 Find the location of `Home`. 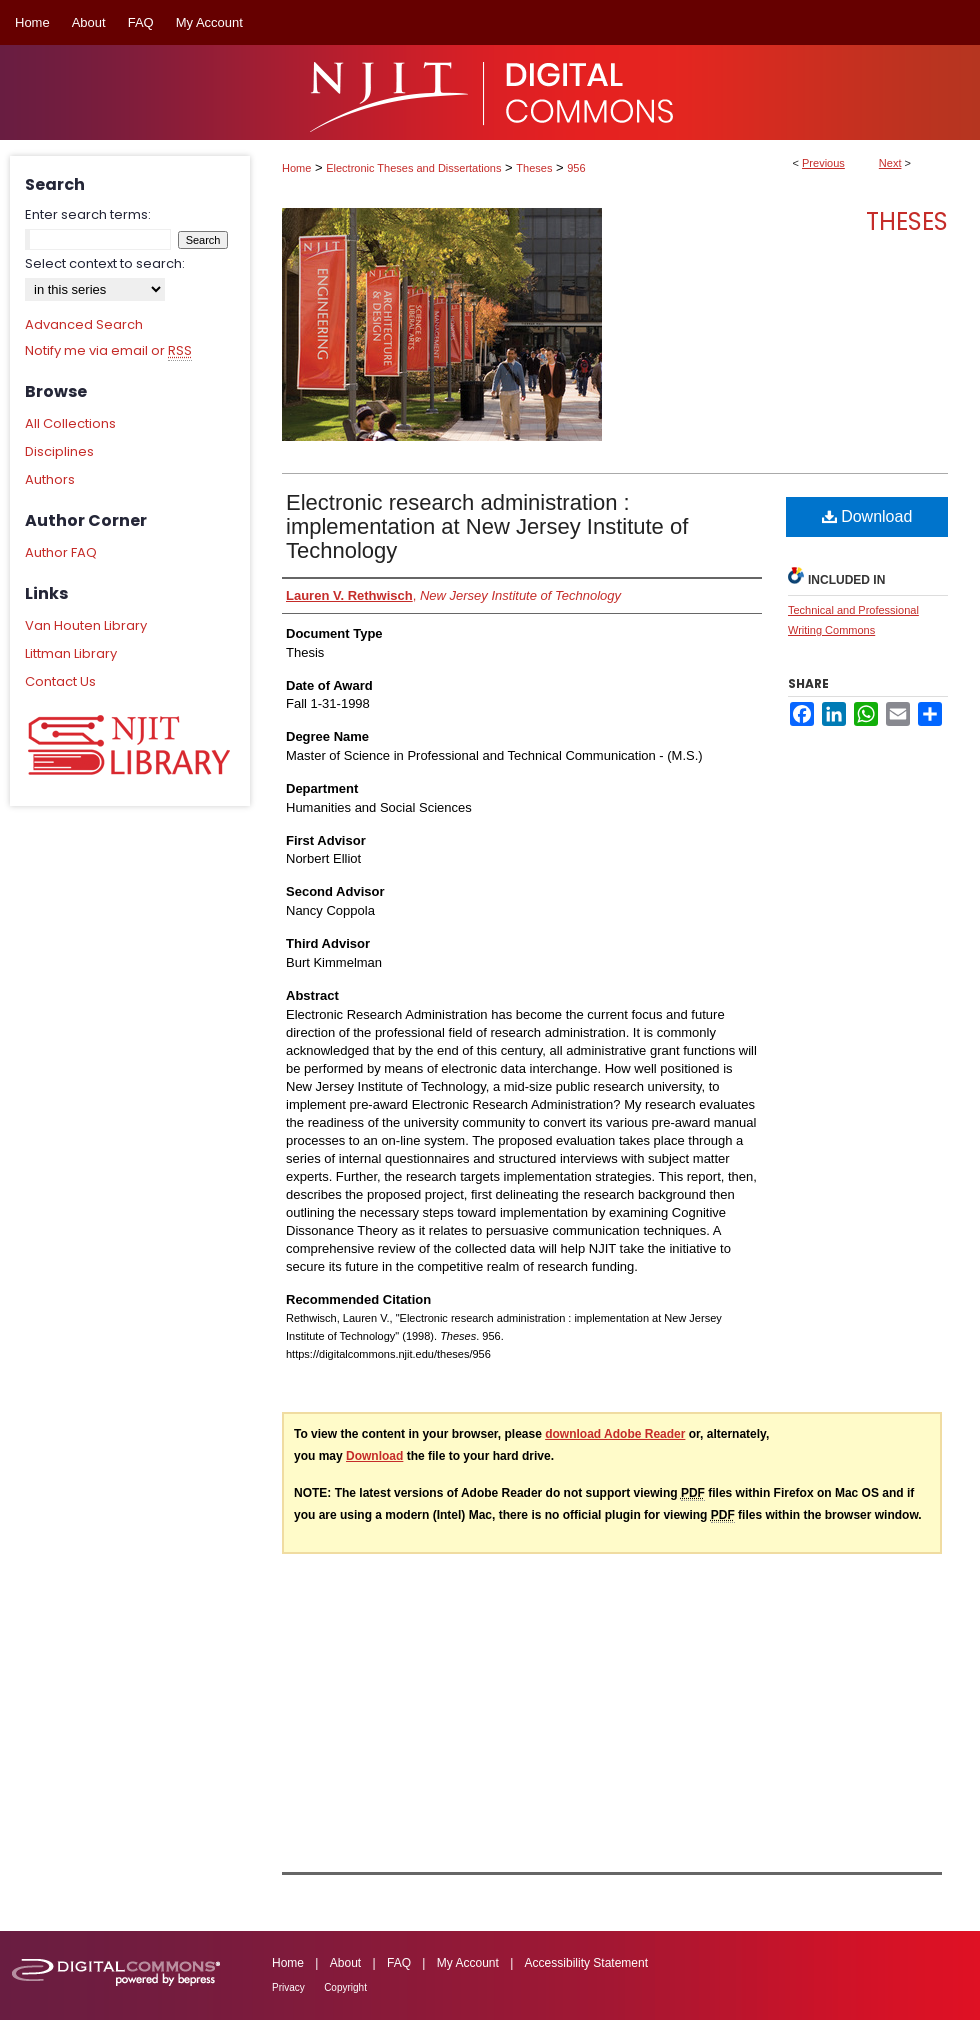

Home is located at coordinates (296, 168).